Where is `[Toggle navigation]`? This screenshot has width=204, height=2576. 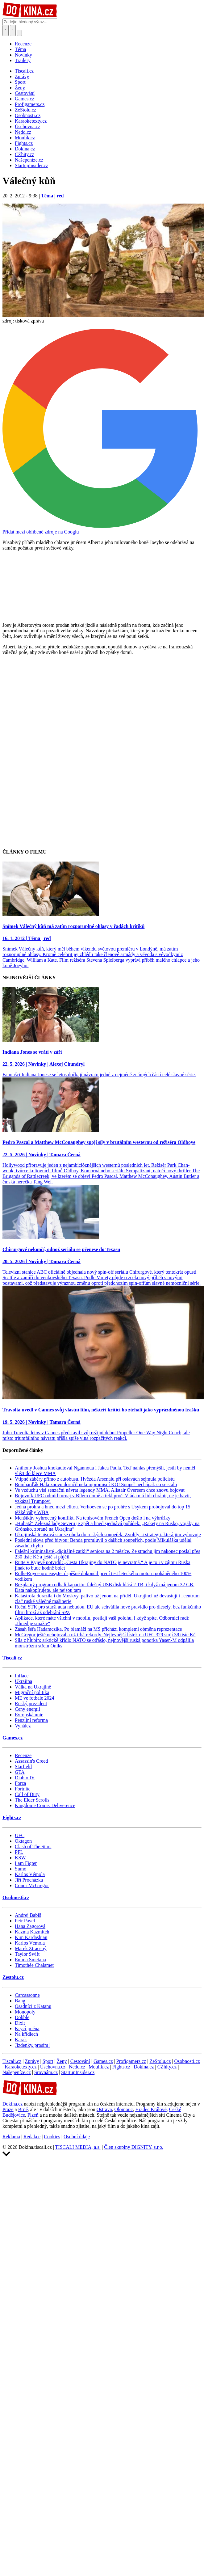 [Toggle navigation] is located at coordinates (13, 30).